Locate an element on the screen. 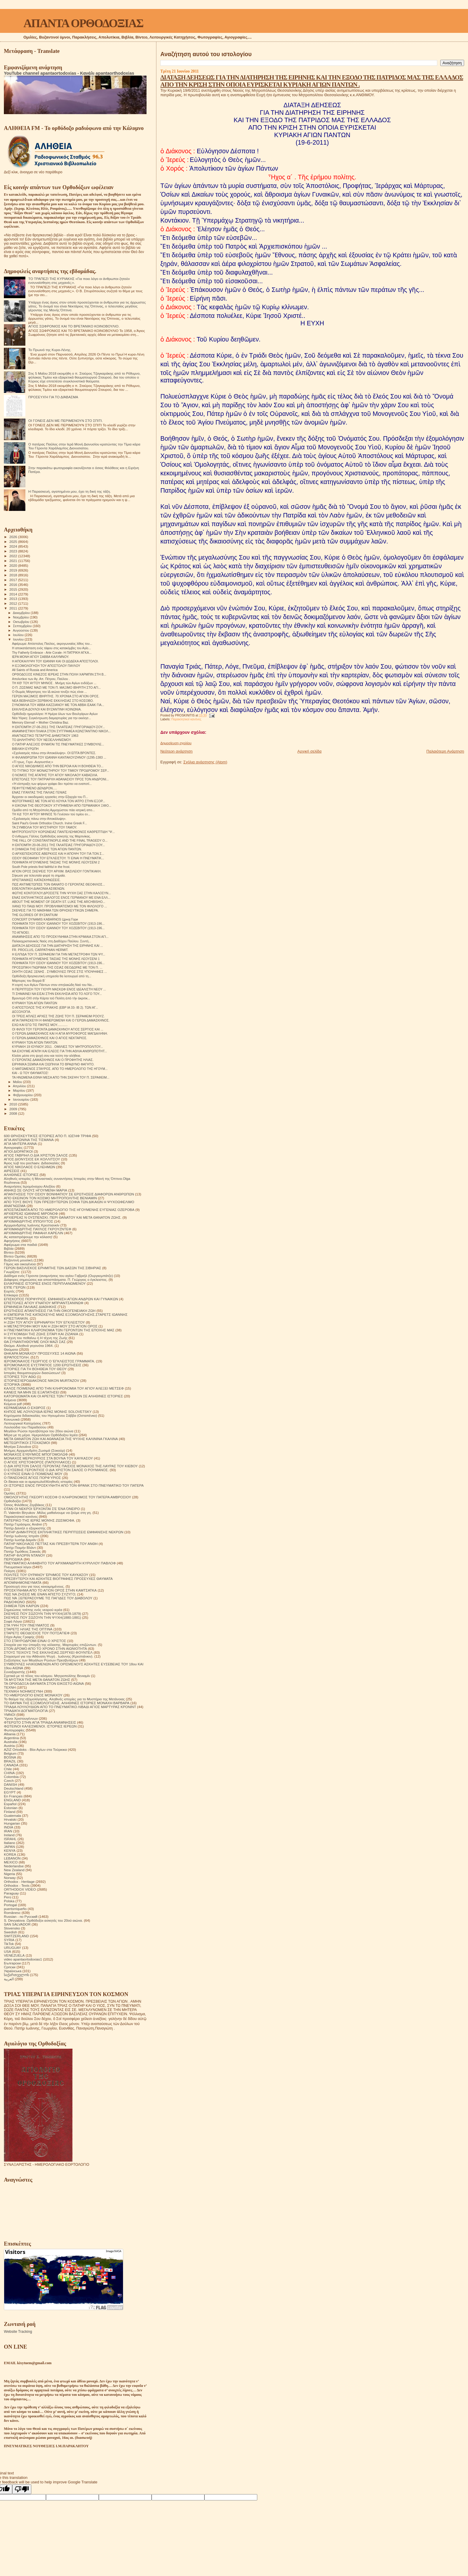 Image resolution: width=468 pixels, height=2576 pixels. ΜΟΝΑΧΟΣ ΜΕΡΚΟΥΡΙΟΣ ΣΤΑ ΒΟΥΝΑ ΤΟΥ ΚΑΥΚΑΣΟΥ is located at coordinates (48, 1458).